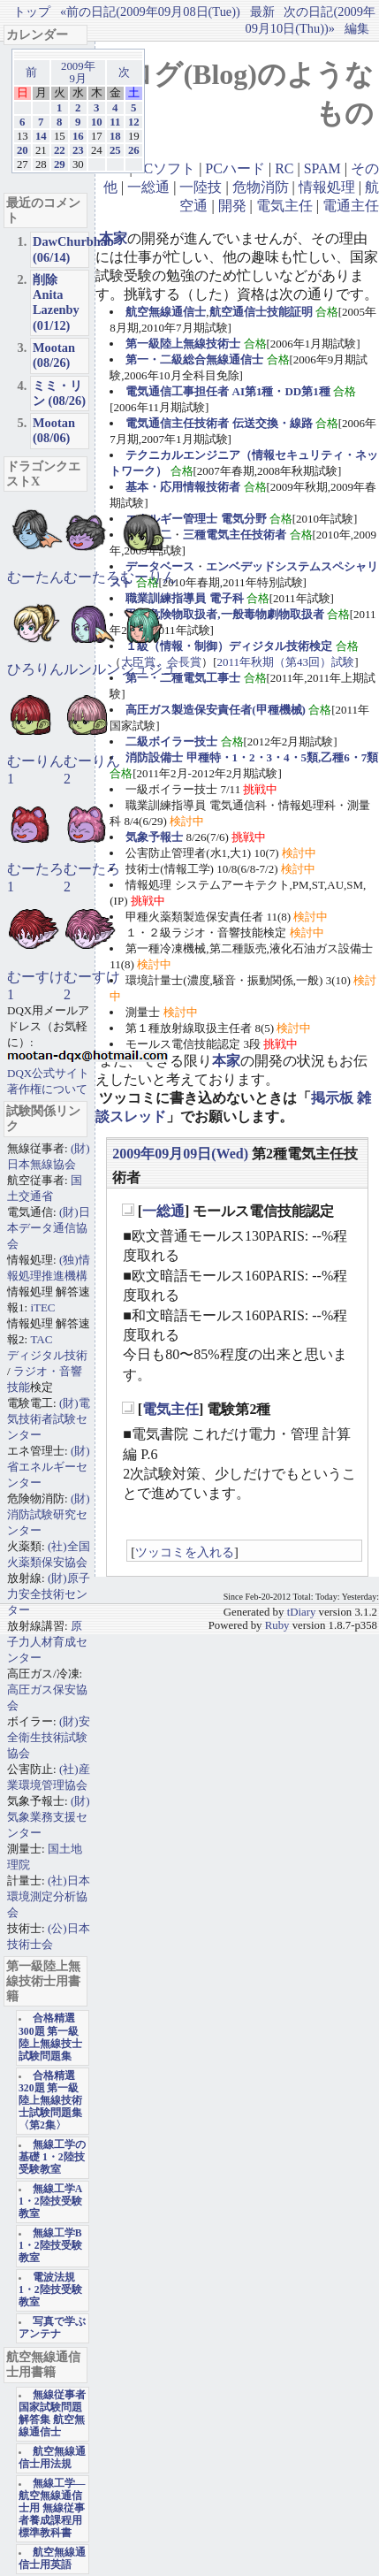 The image size is (379, 2576). I want to click on (財)消防試験研究センター, so click(48, 1514).